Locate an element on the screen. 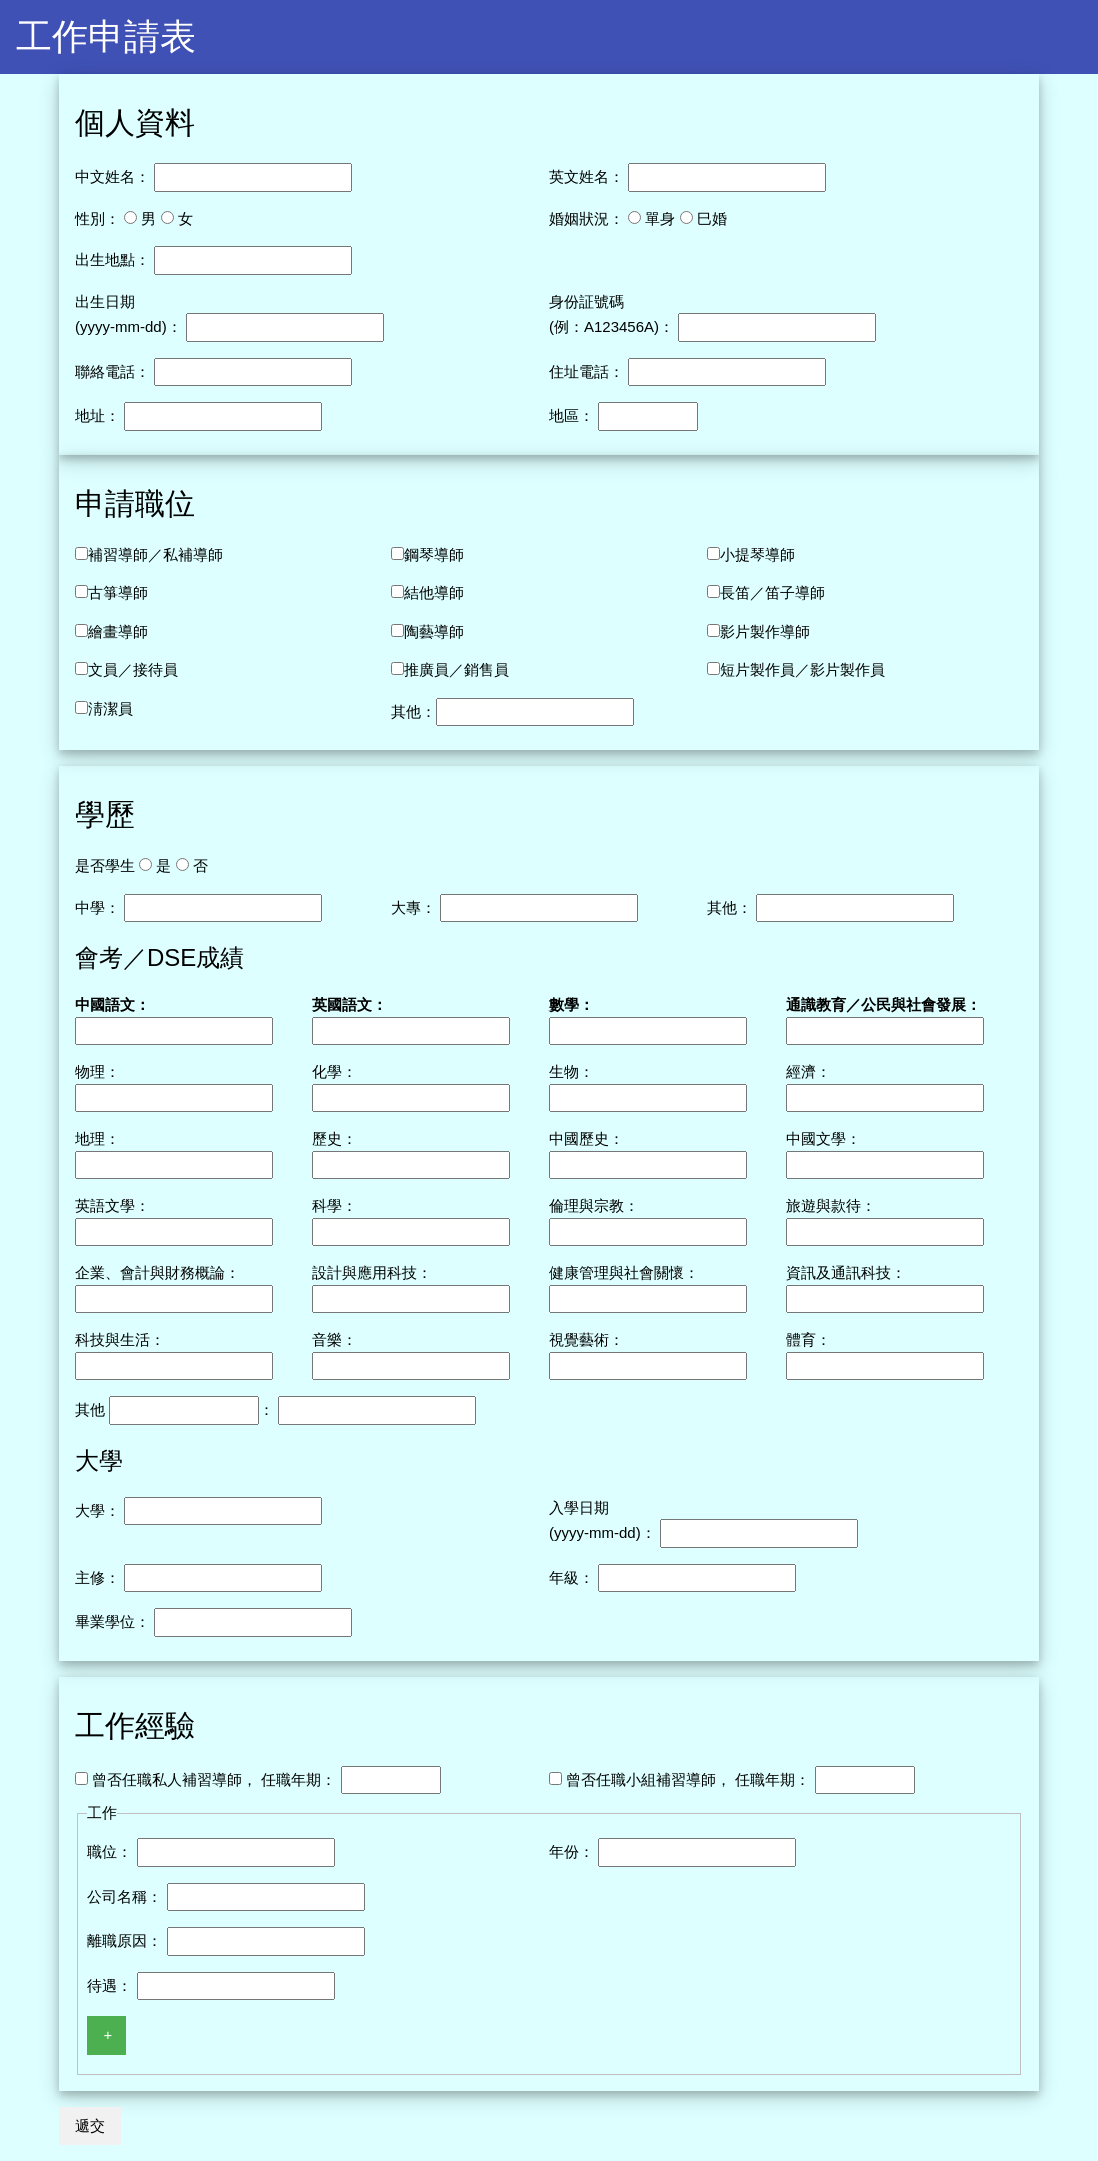  結他導師 is located at coordinates (434, 592).